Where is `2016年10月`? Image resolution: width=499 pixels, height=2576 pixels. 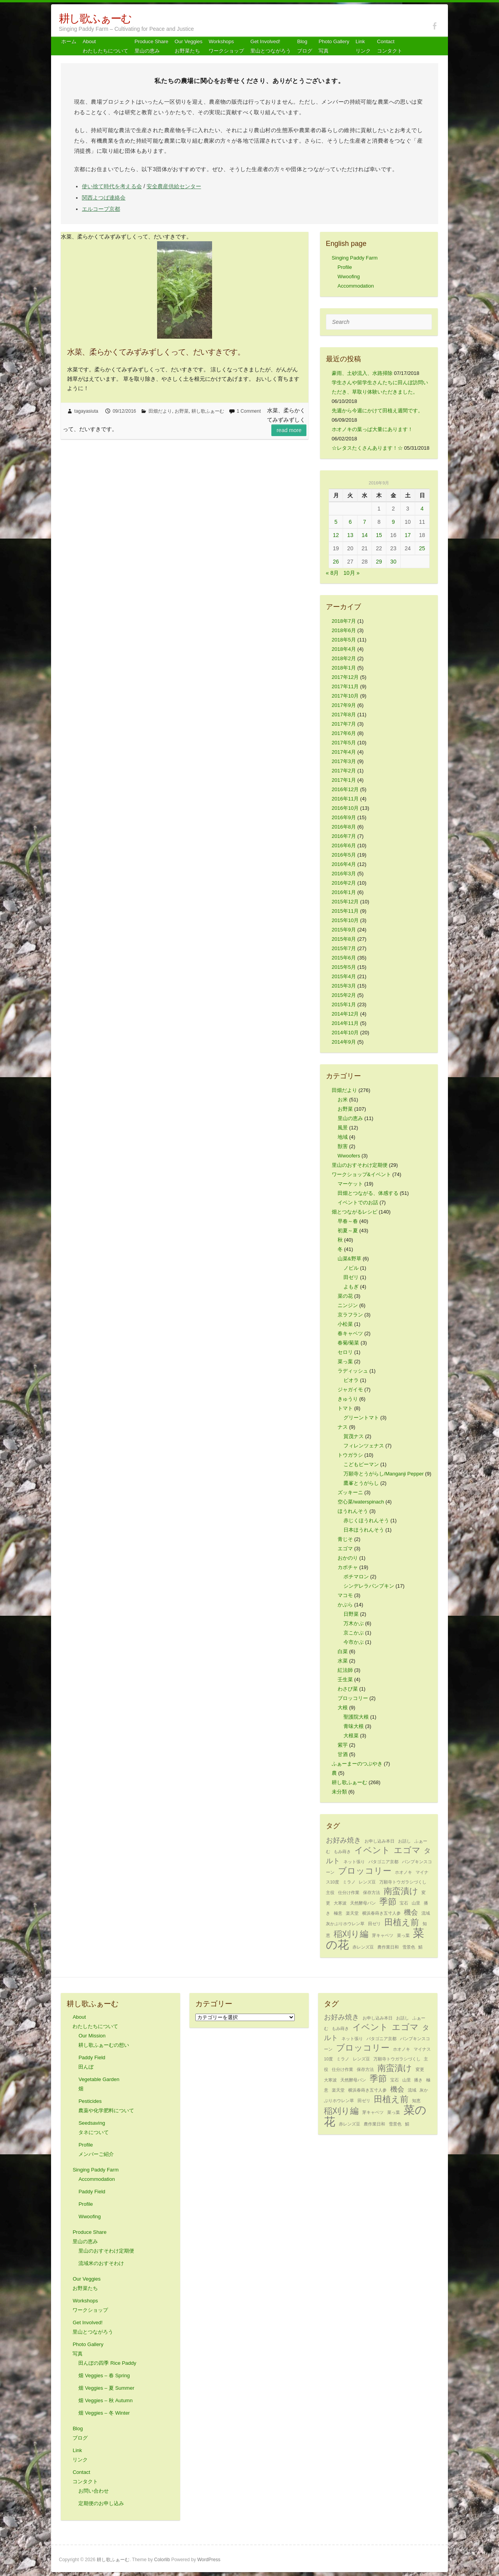 2016年10月 is located at coordinates (345, 808).